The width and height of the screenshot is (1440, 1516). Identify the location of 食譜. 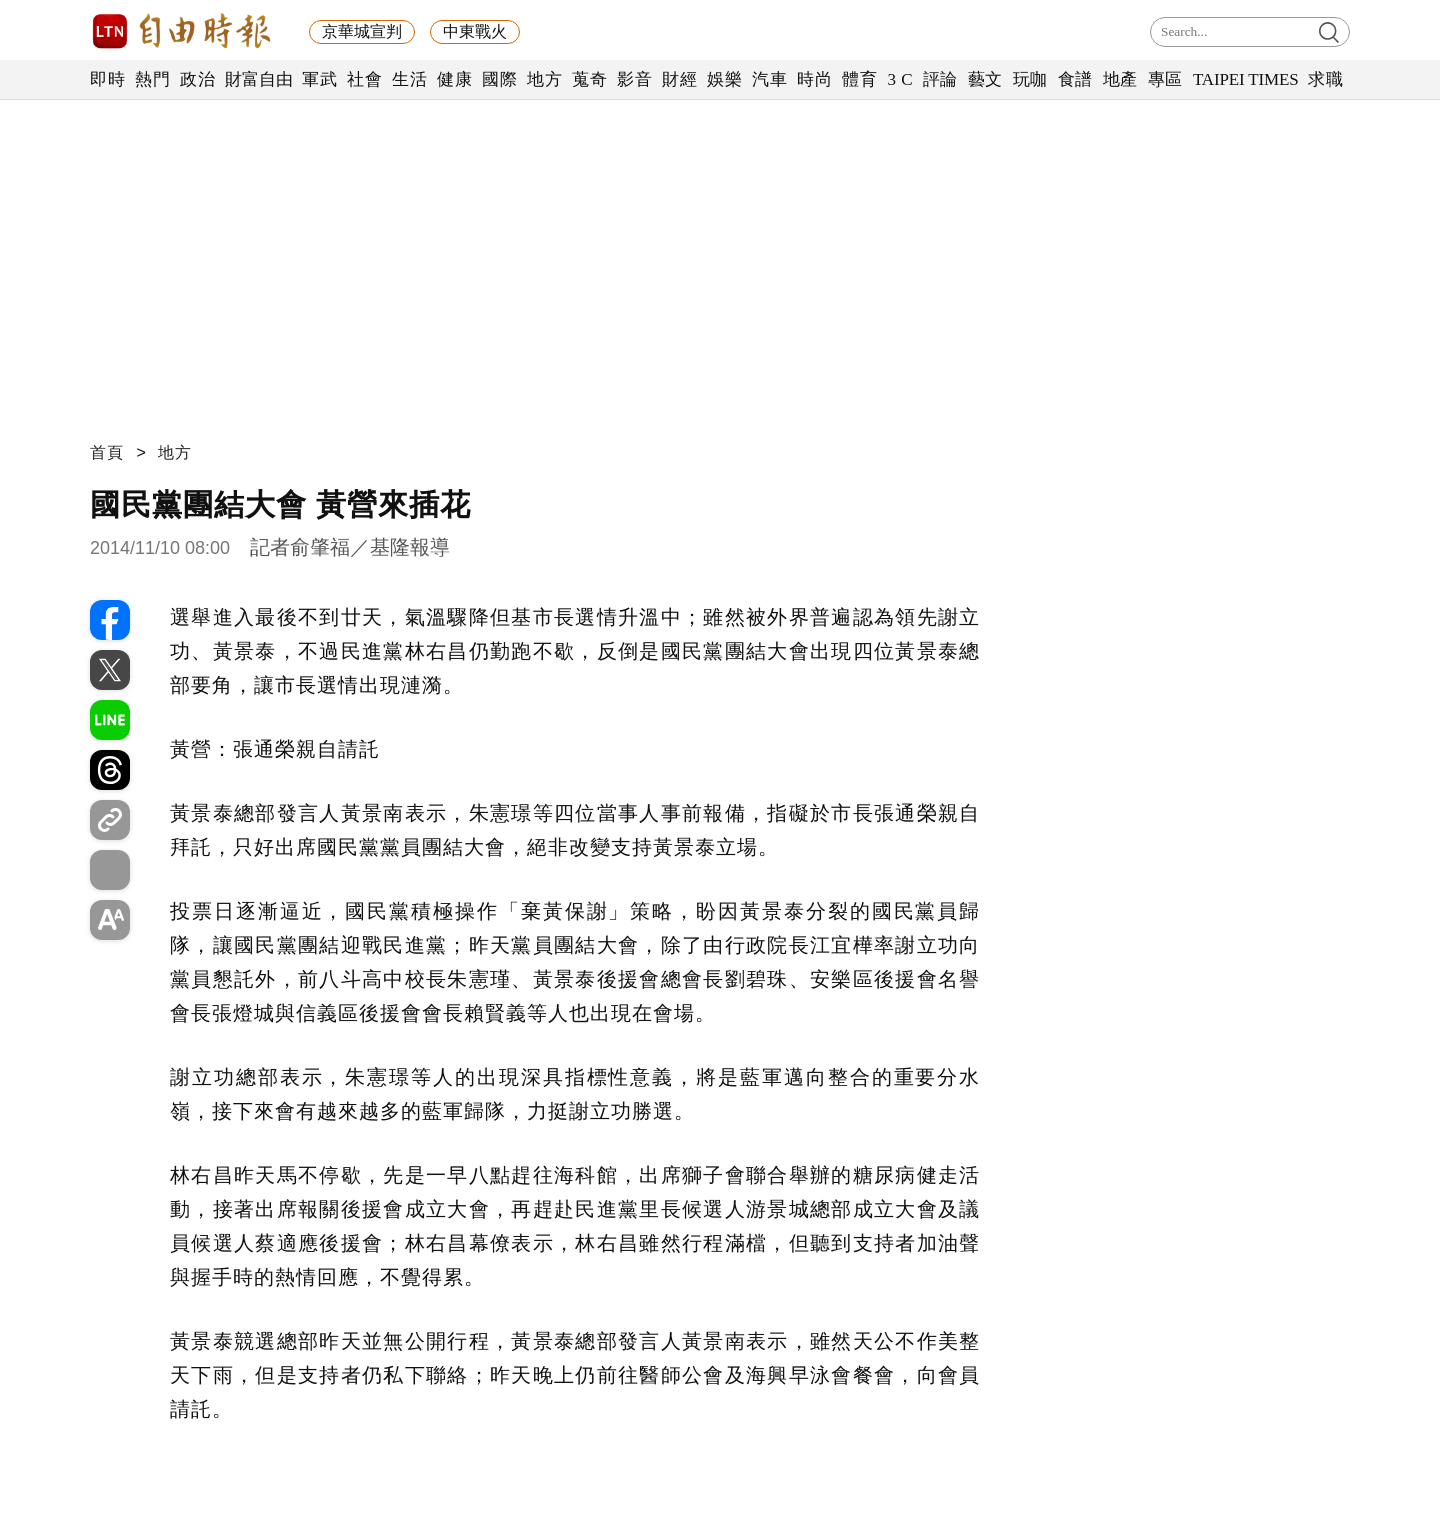
(1075, 79).